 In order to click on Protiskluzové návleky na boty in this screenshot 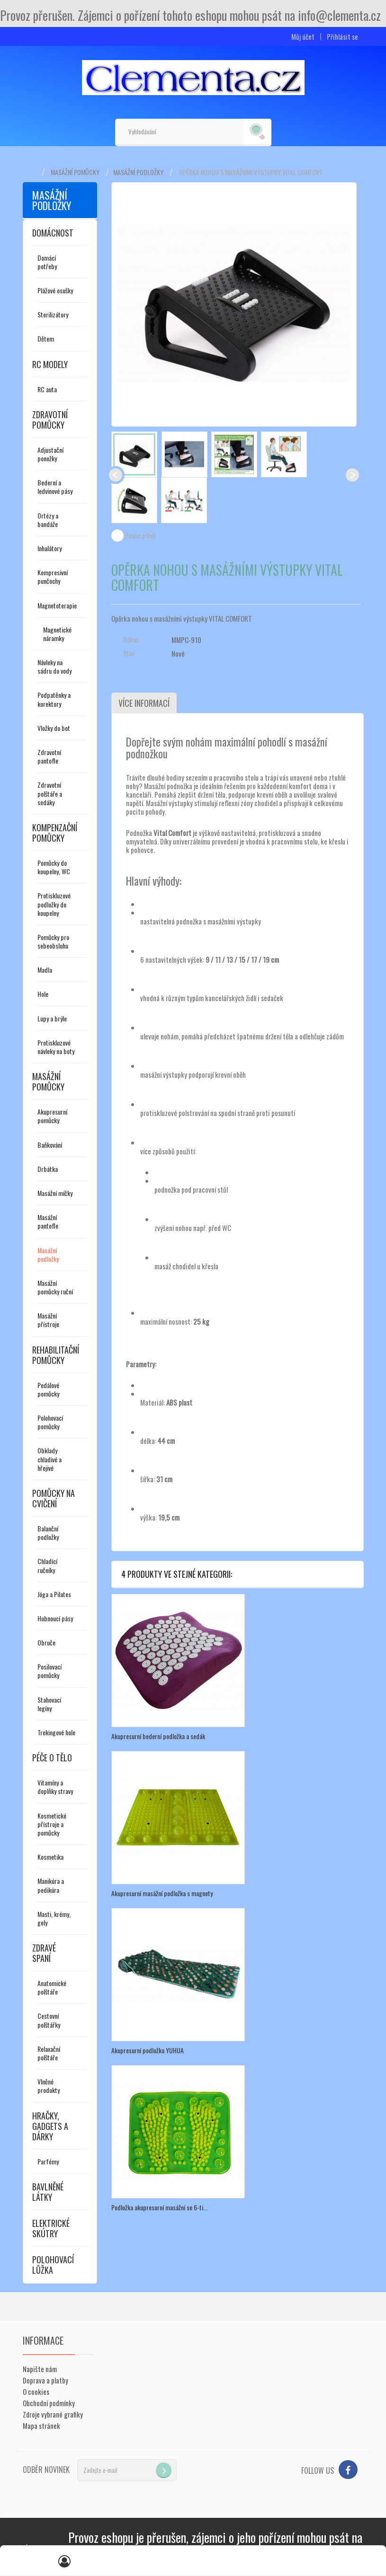, I will do `click(55, 1046)`.